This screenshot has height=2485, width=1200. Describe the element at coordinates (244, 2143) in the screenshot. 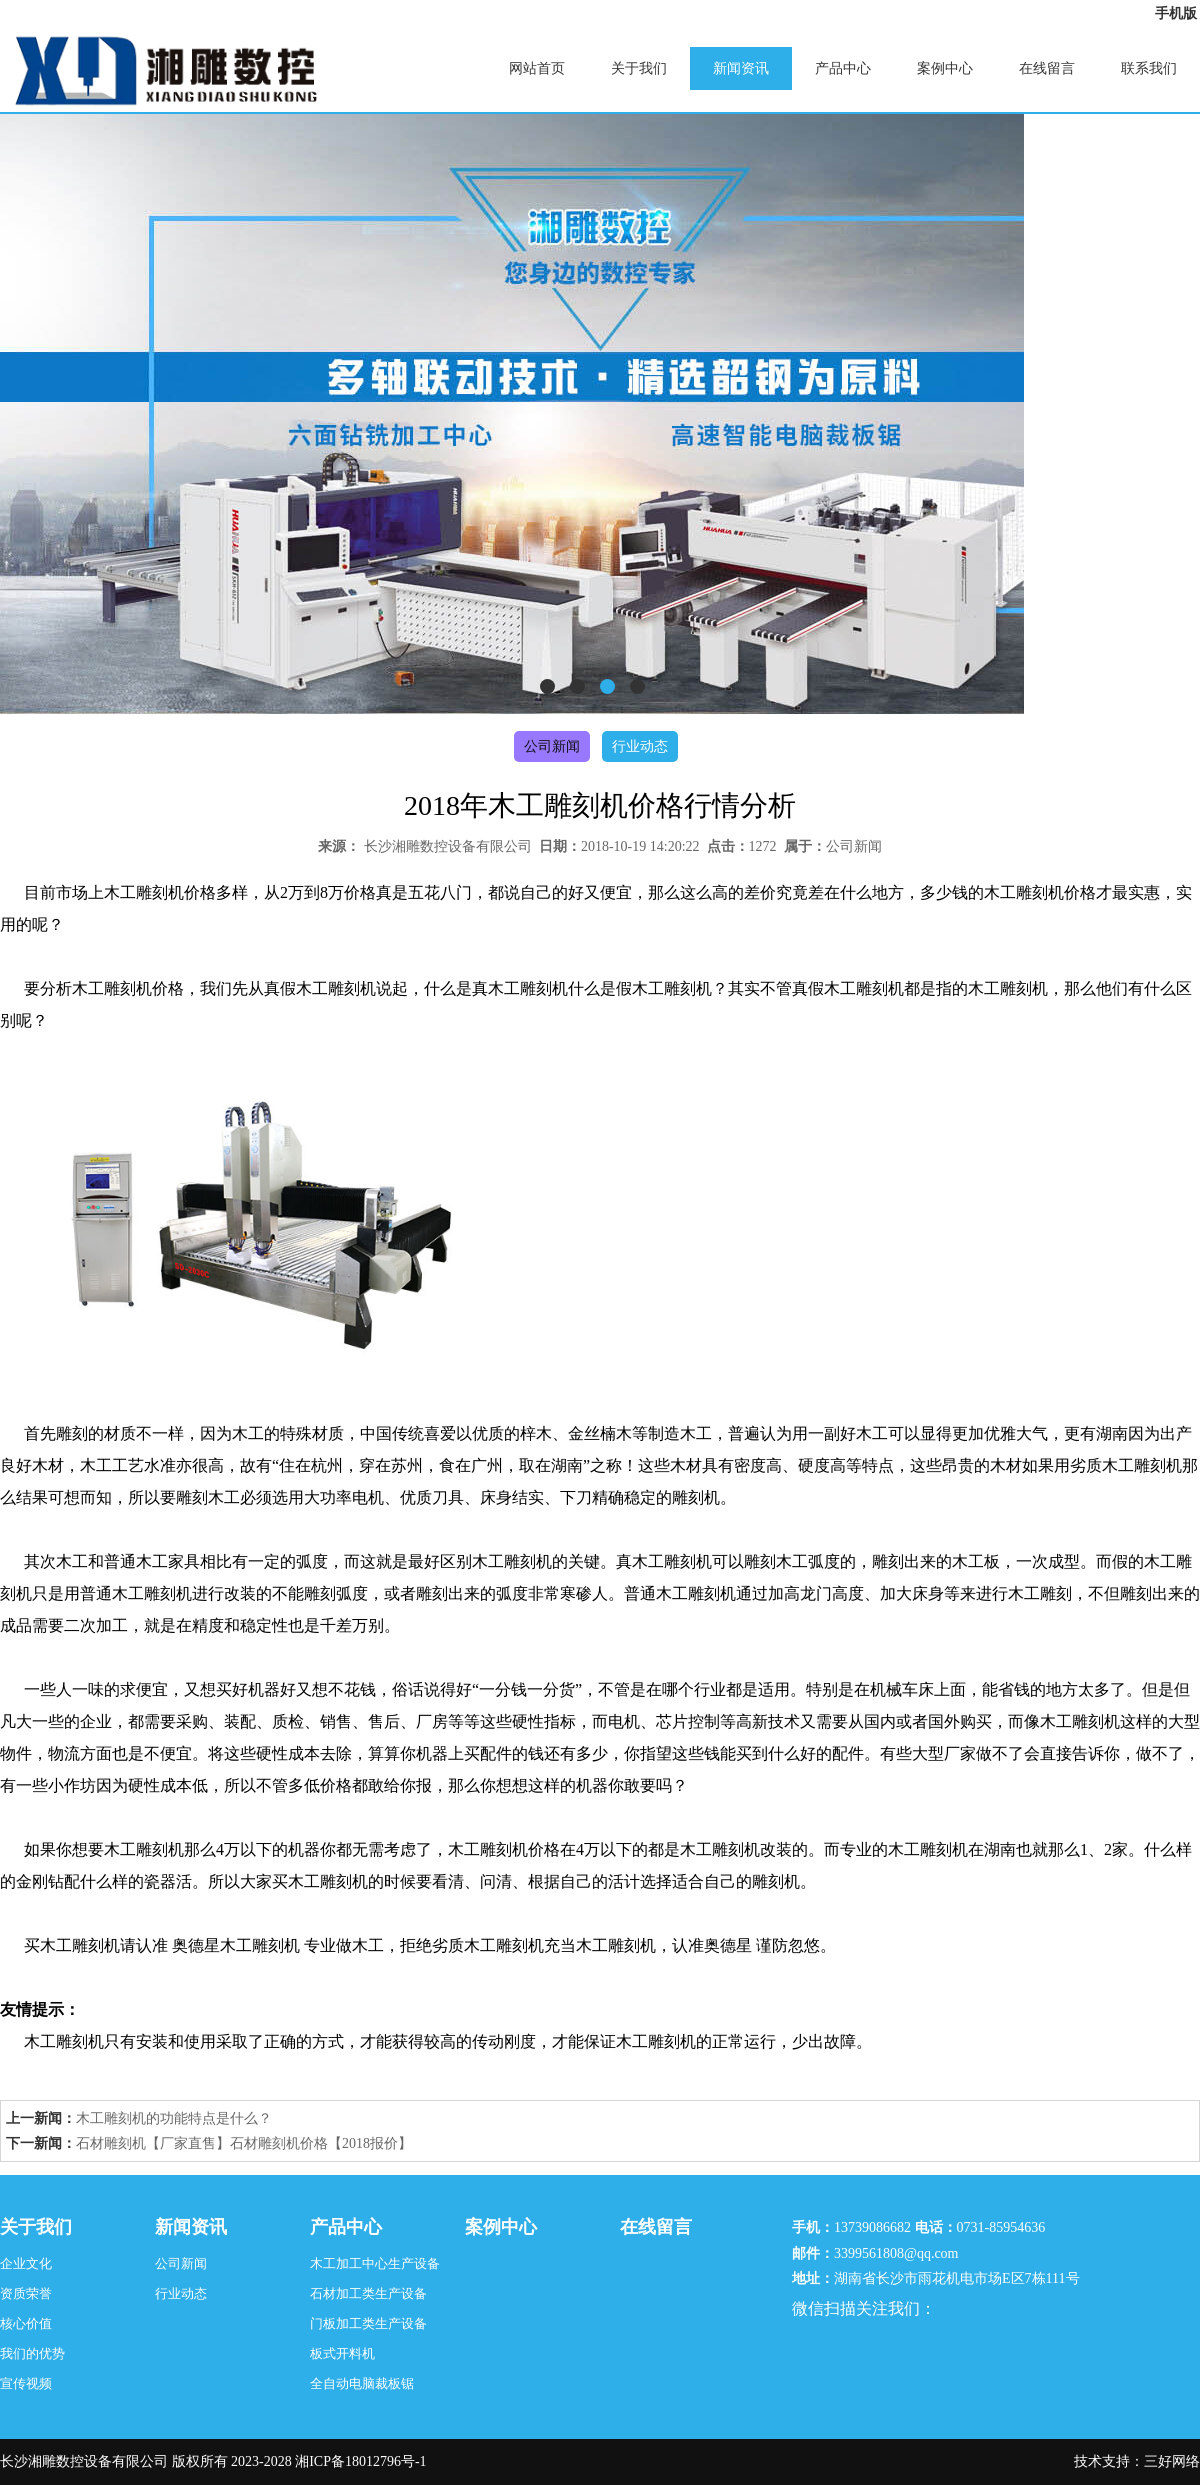

I see `石材雕刻机【厂家直售】石材雕刻机价格【2018报价】` at that location.